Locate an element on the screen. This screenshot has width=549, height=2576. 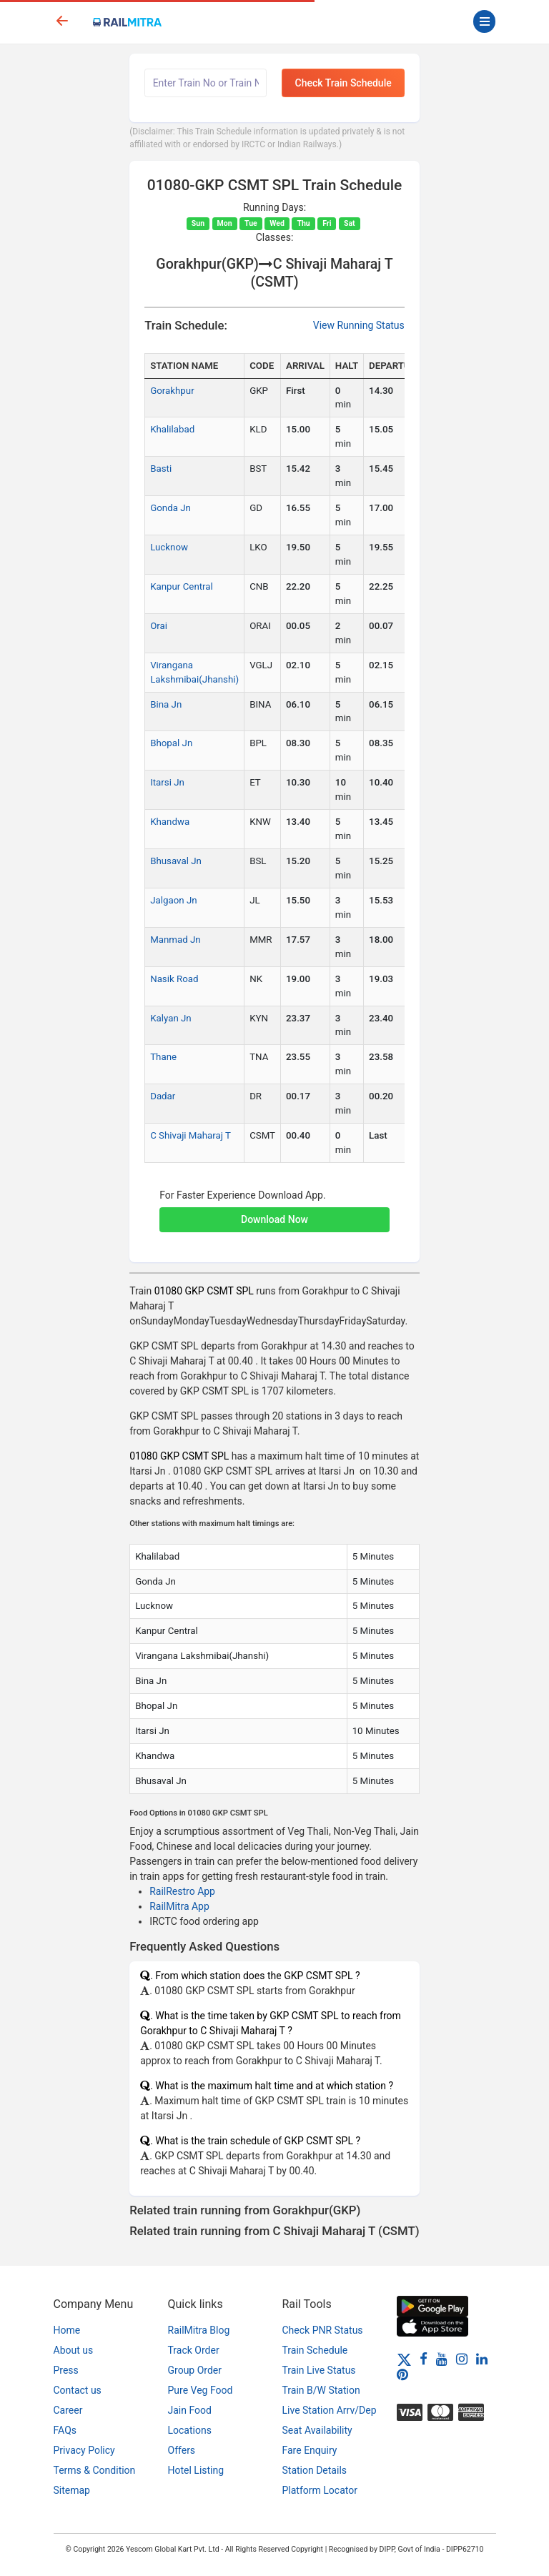
Career is located at coordinates (68, 2410).